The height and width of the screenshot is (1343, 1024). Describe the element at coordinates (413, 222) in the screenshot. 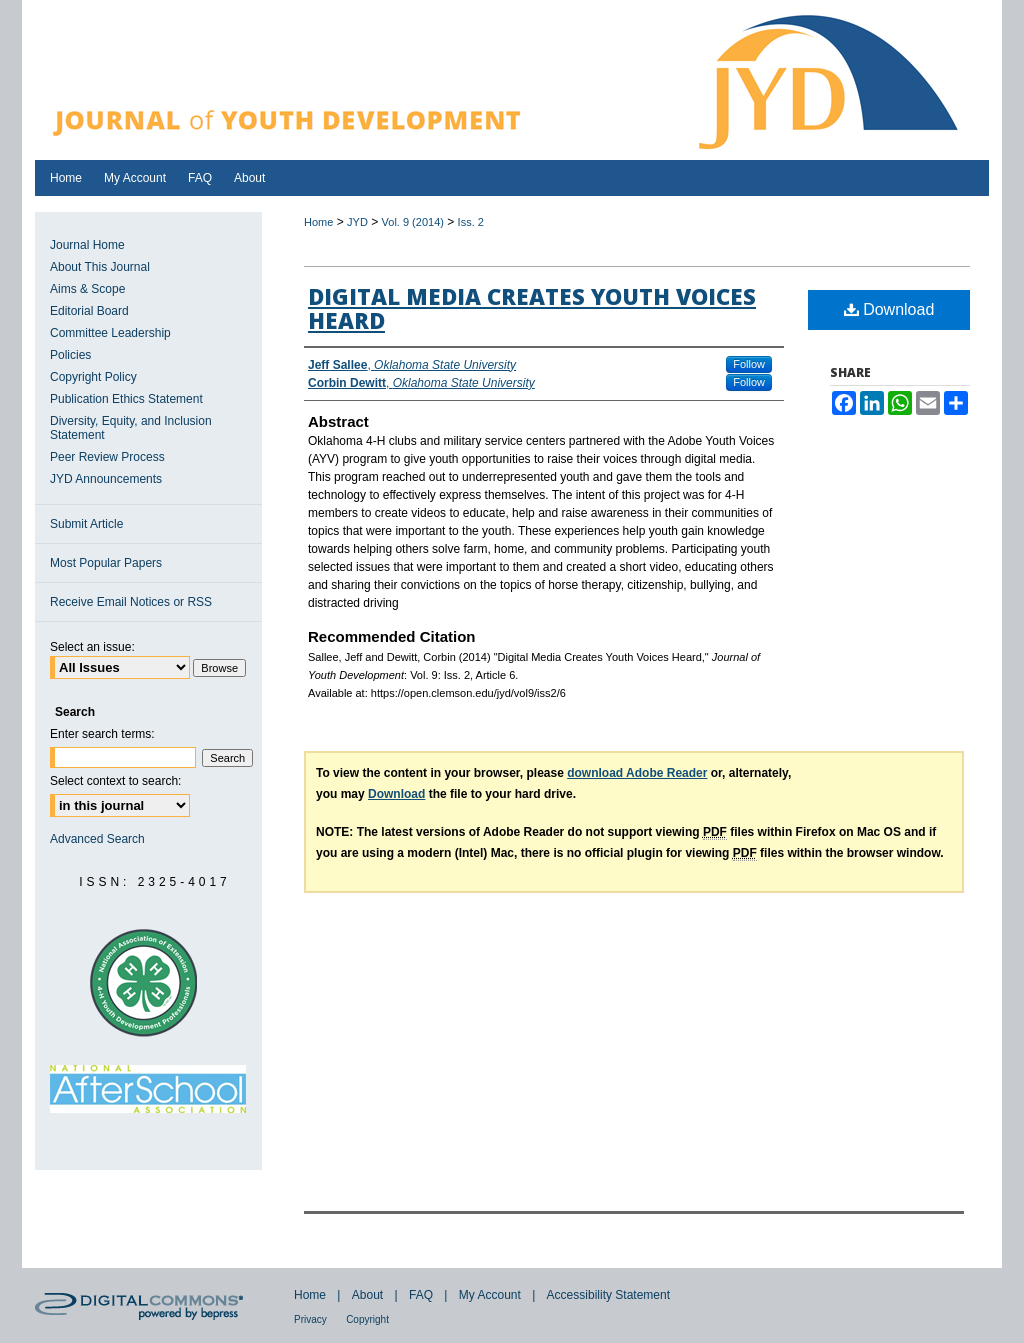

I see `Vol. 9 (2014)` at that location.